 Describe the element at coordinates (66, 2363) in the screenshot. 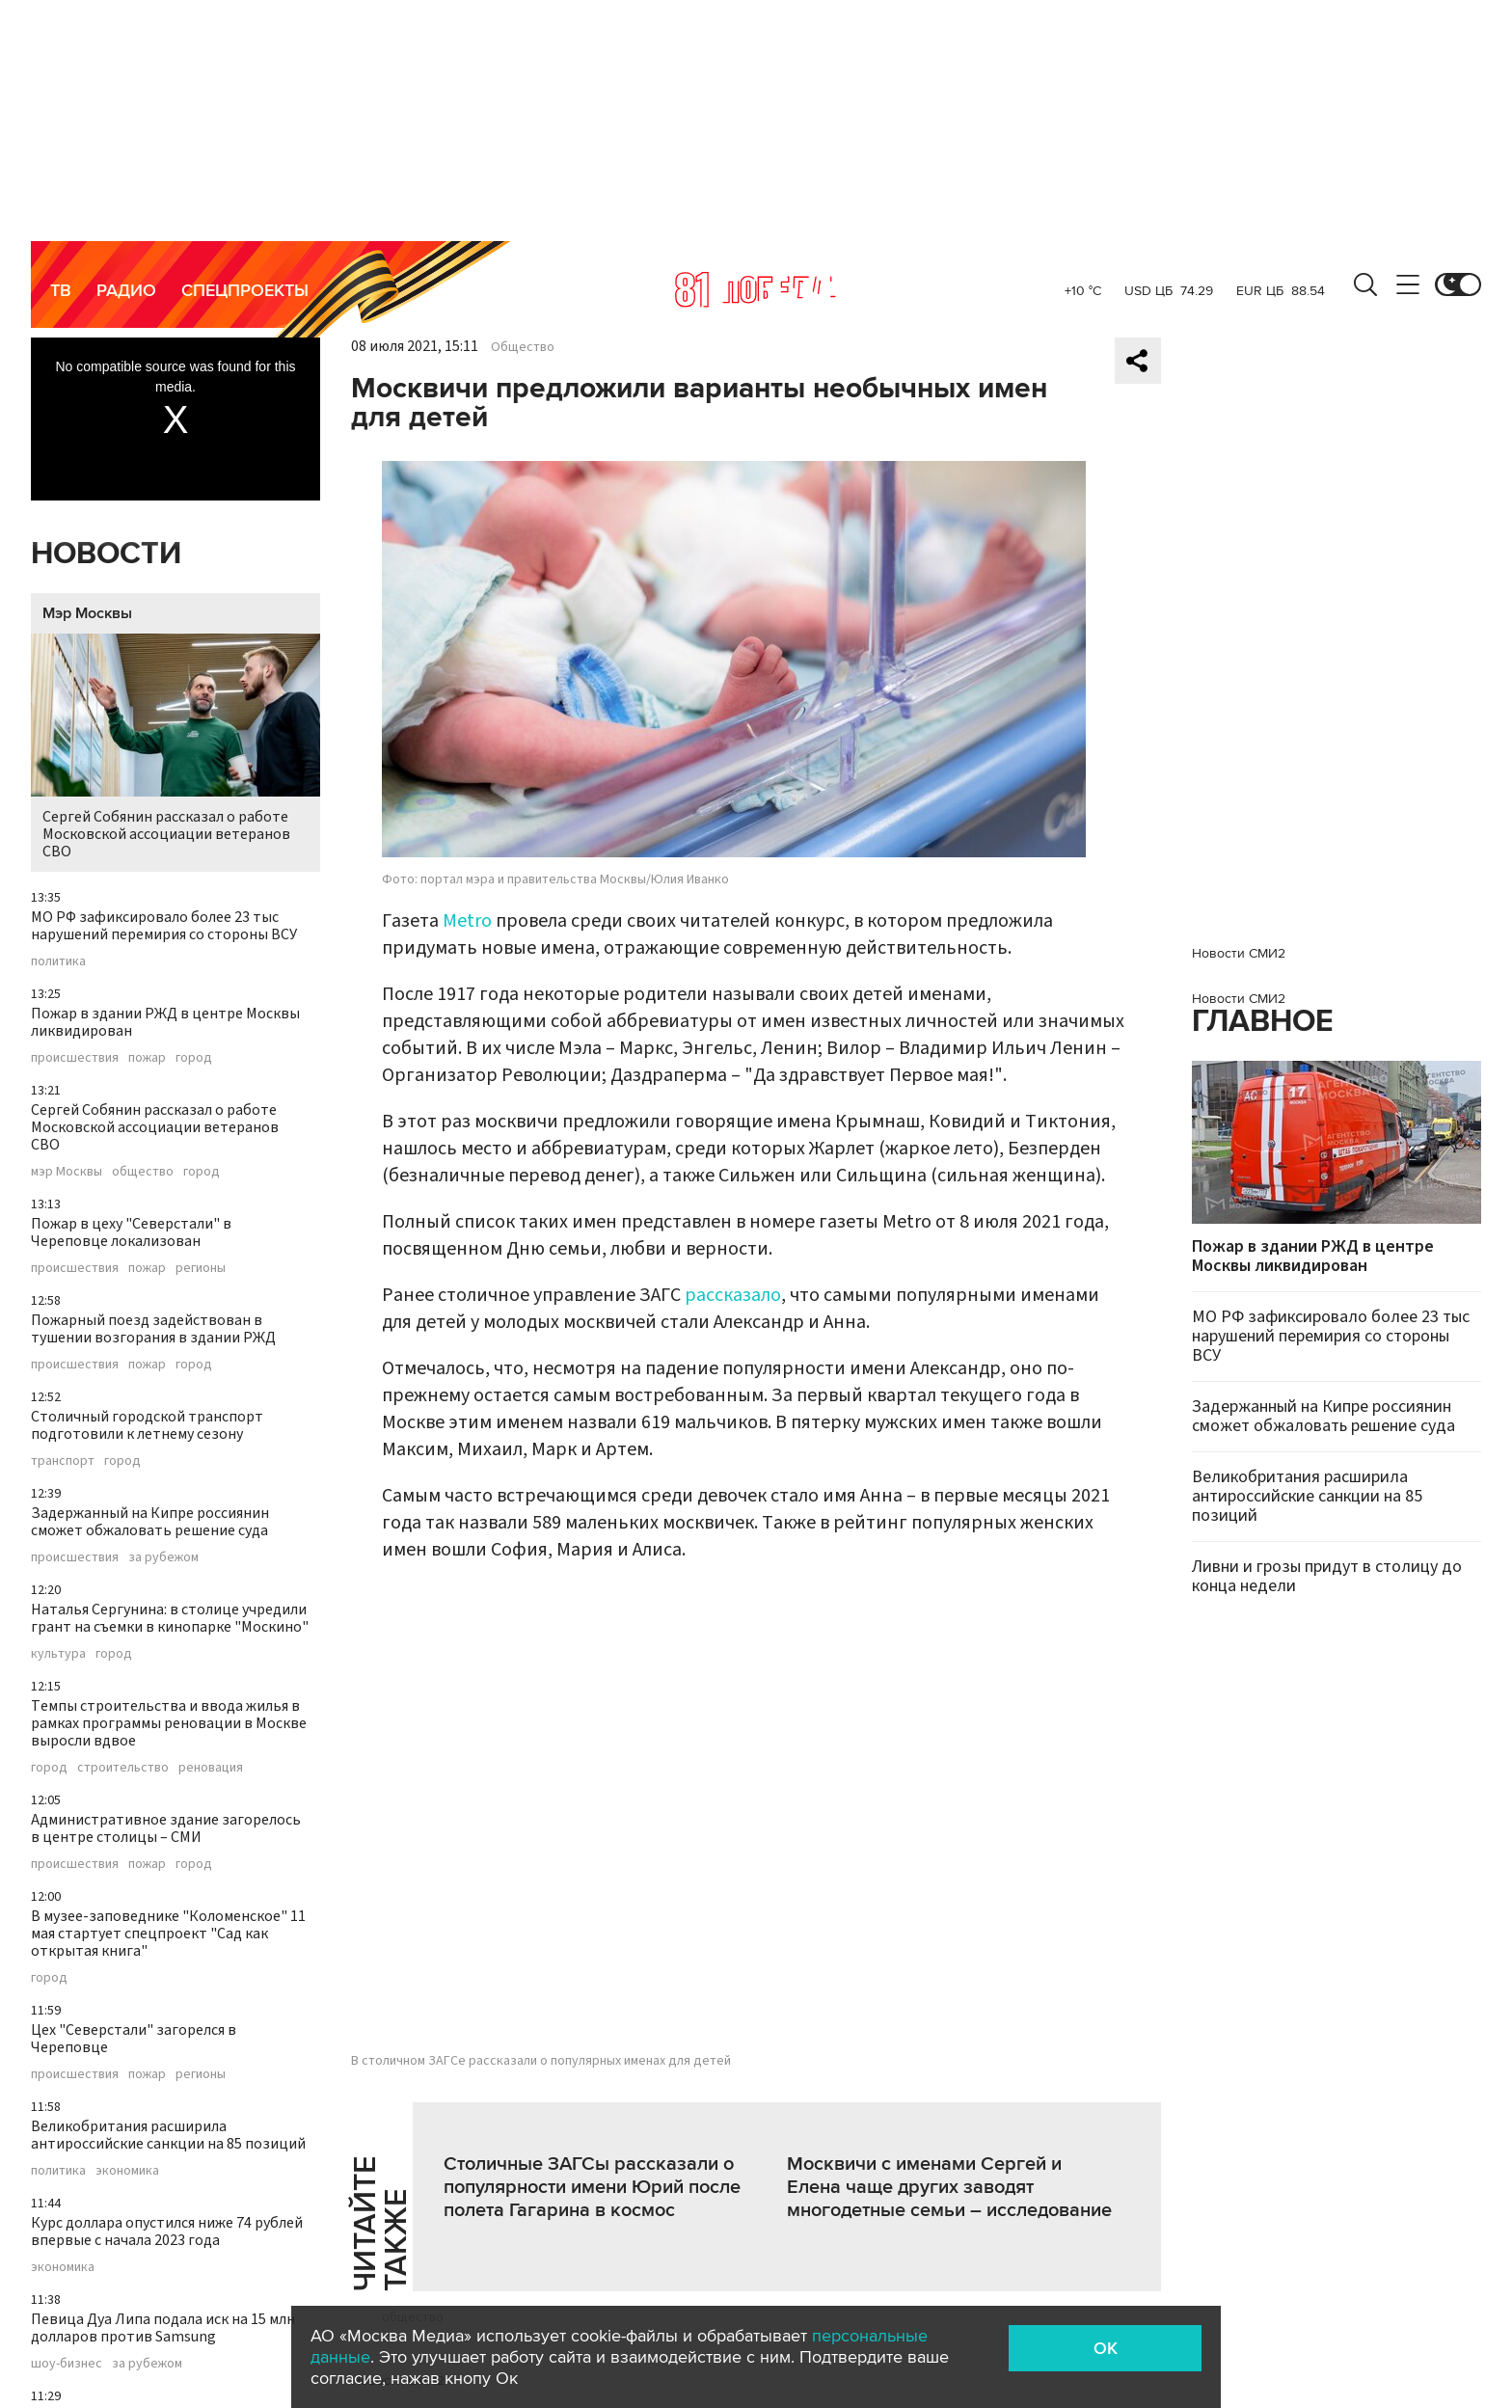

I see `шоу-бизнес` at that location.